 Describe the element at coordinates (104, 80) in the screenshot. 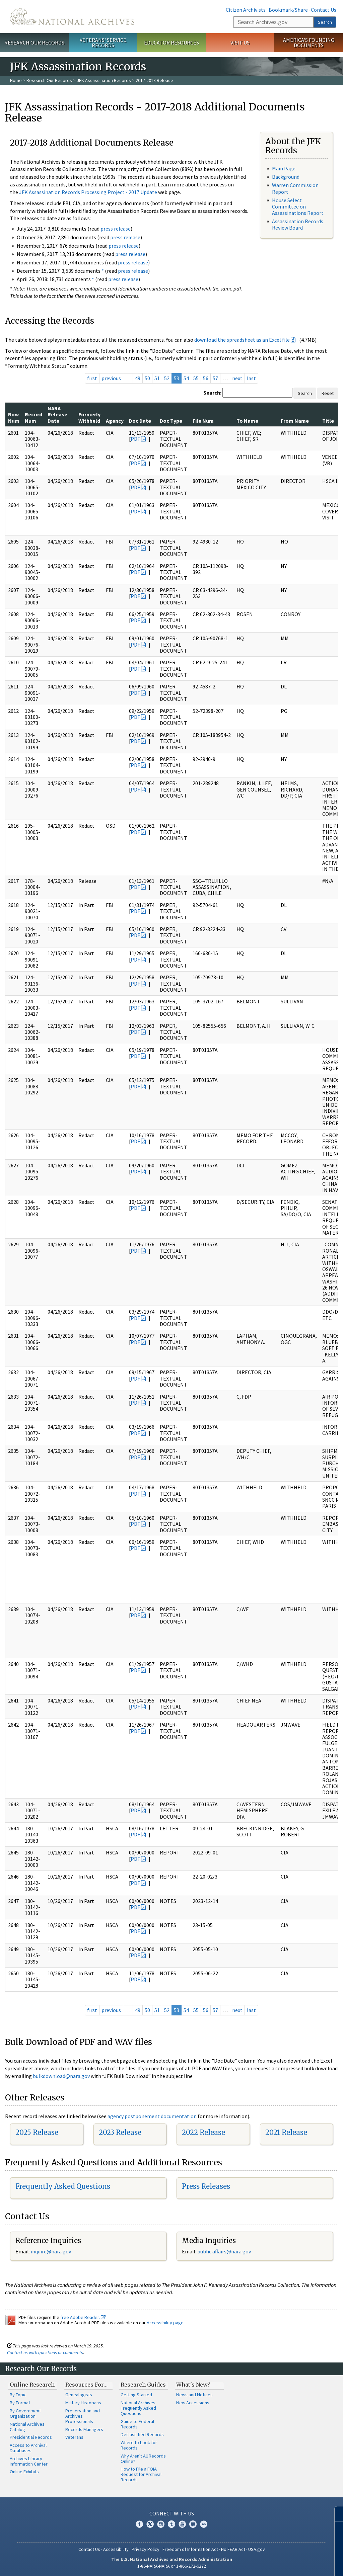

I see `JFK Assassination Records` at that location.